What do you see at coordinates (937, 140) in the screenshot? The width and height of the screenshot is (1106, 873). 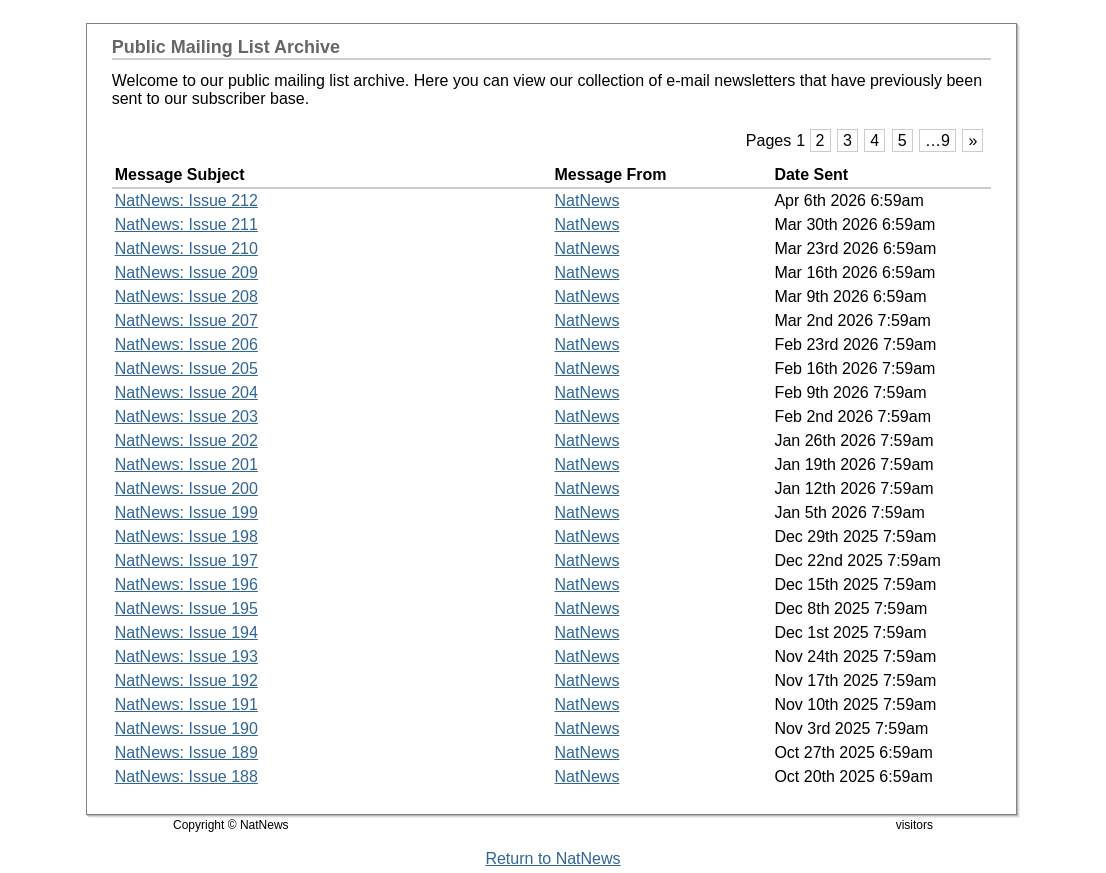 I see `…9` at bounding box center [937, 140].